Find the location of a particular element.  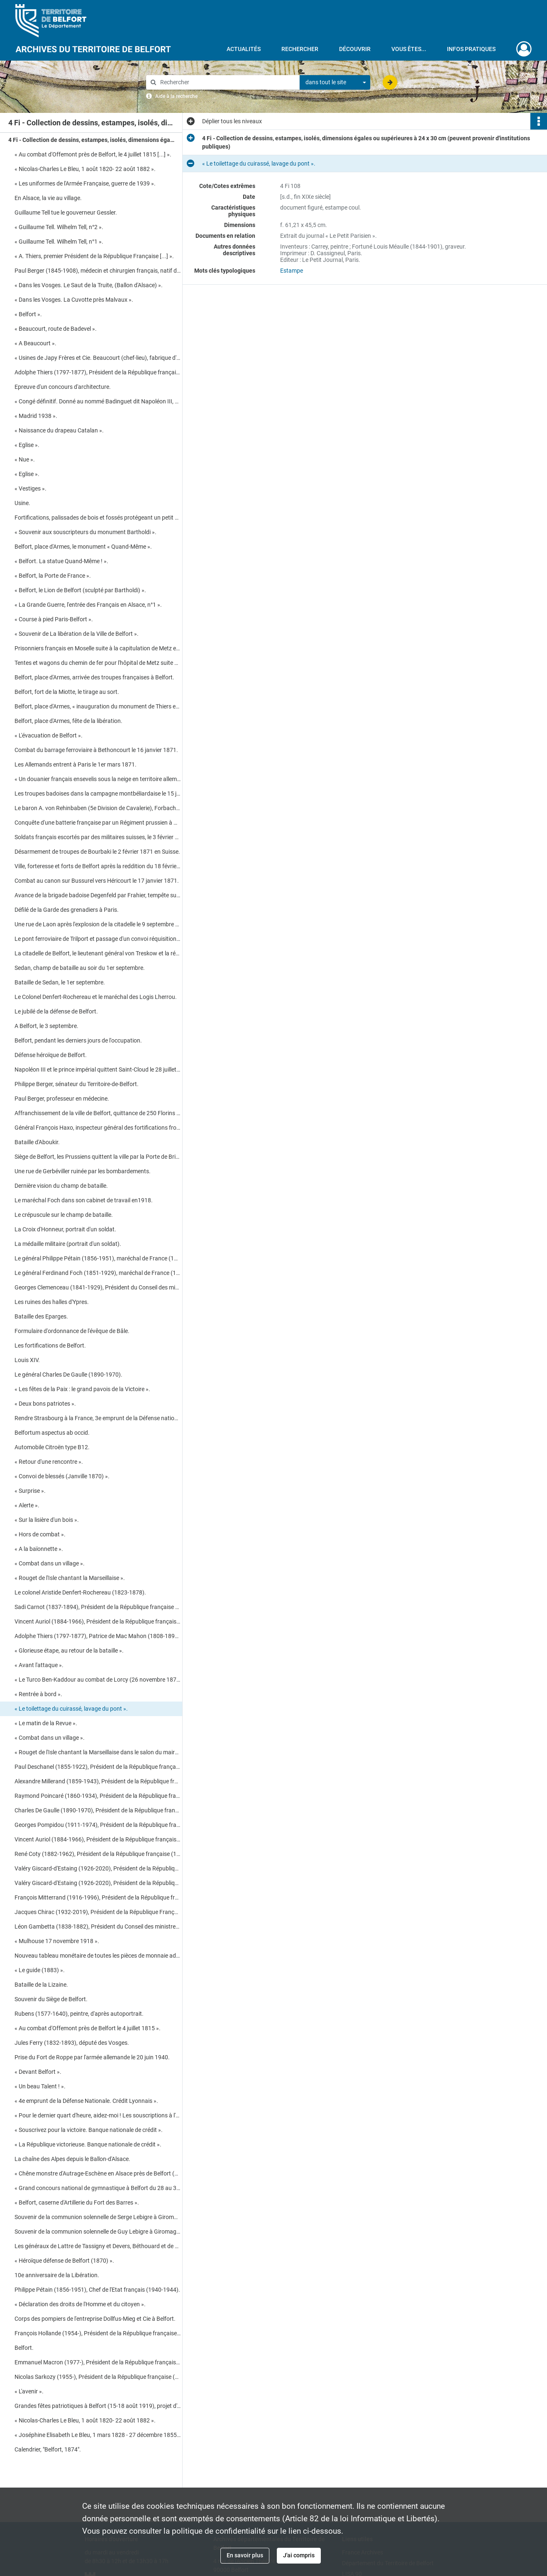

« Souvenir aux souscripteurs du monument Bartholdi ». is located at coordinates (85, 532).